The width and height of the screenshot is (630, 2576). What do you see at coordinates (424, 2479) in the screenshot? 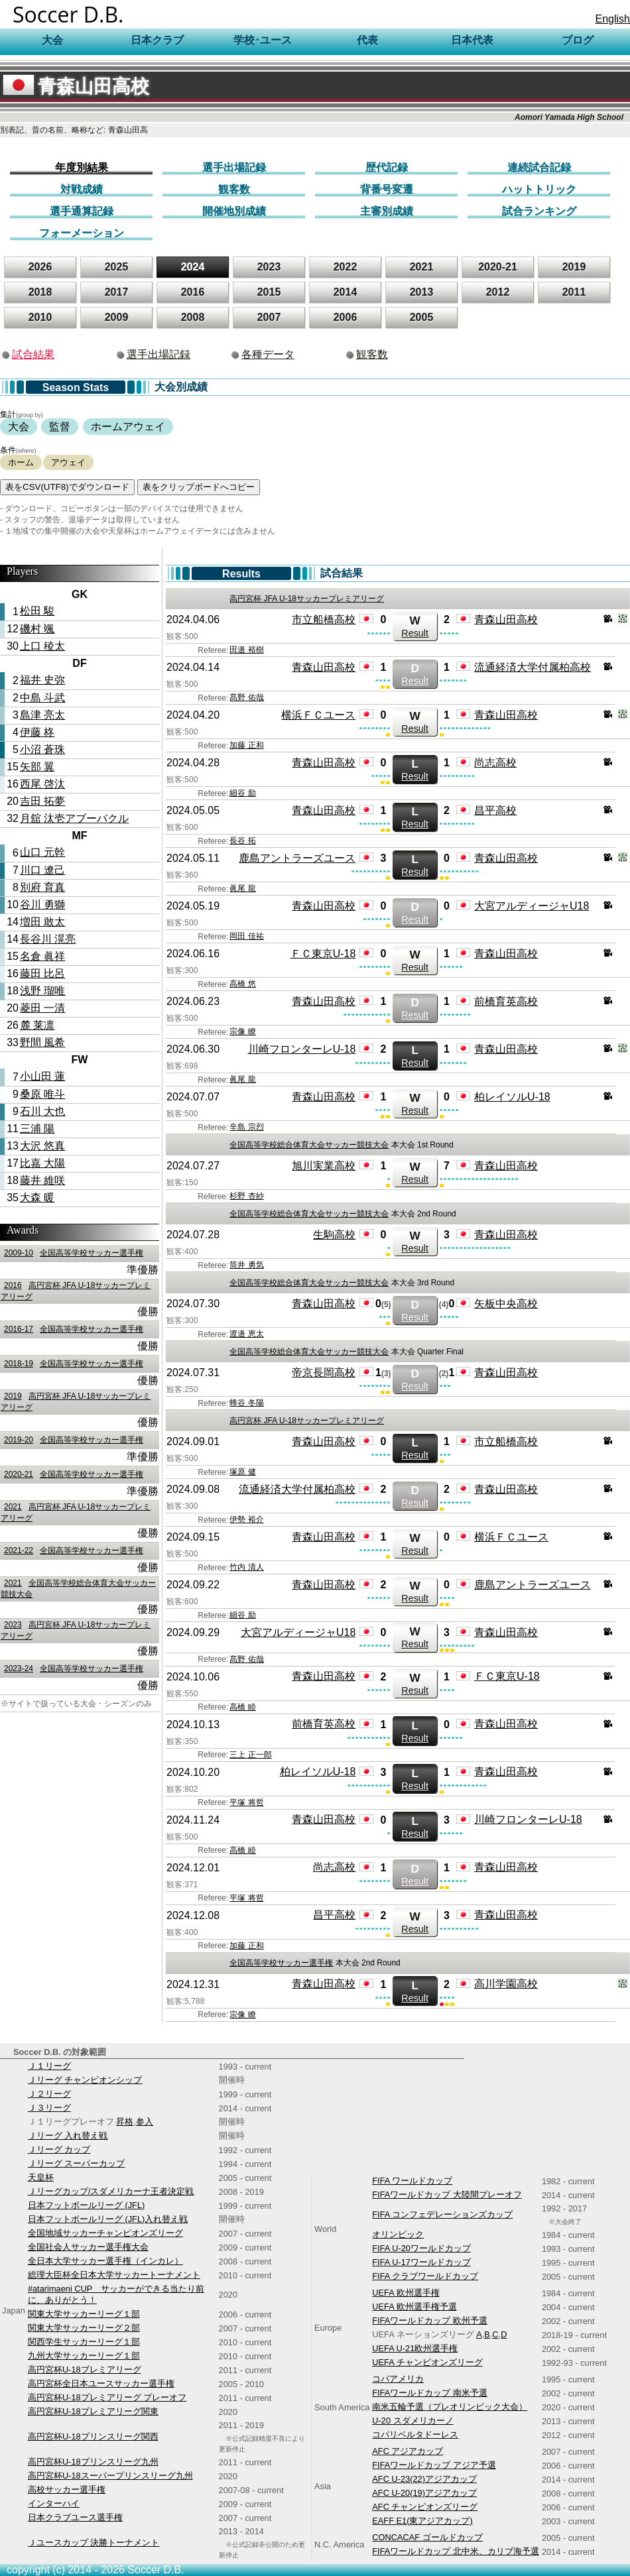
I see `AFC U-23(22)アジアカップ` at bounding box center [424, 2479].